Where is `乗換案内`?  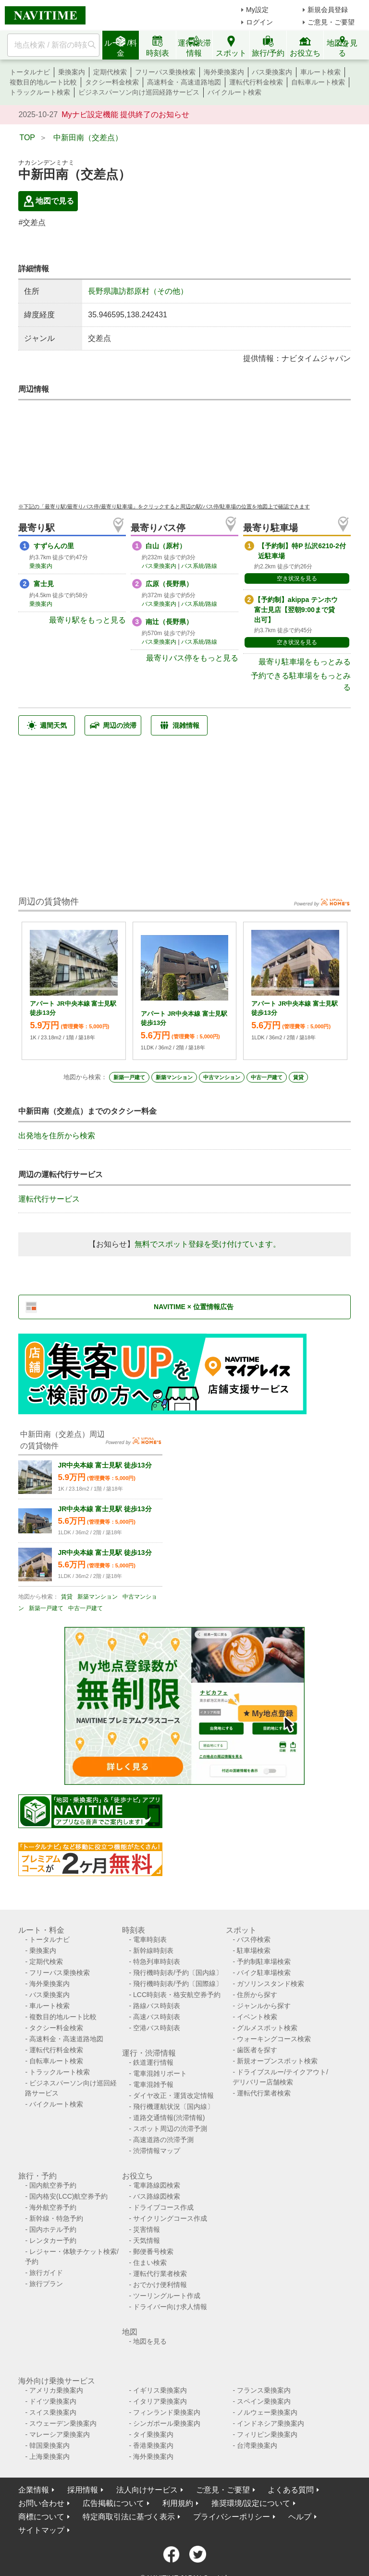 乗換案内 is located at coordinates (71, 72).